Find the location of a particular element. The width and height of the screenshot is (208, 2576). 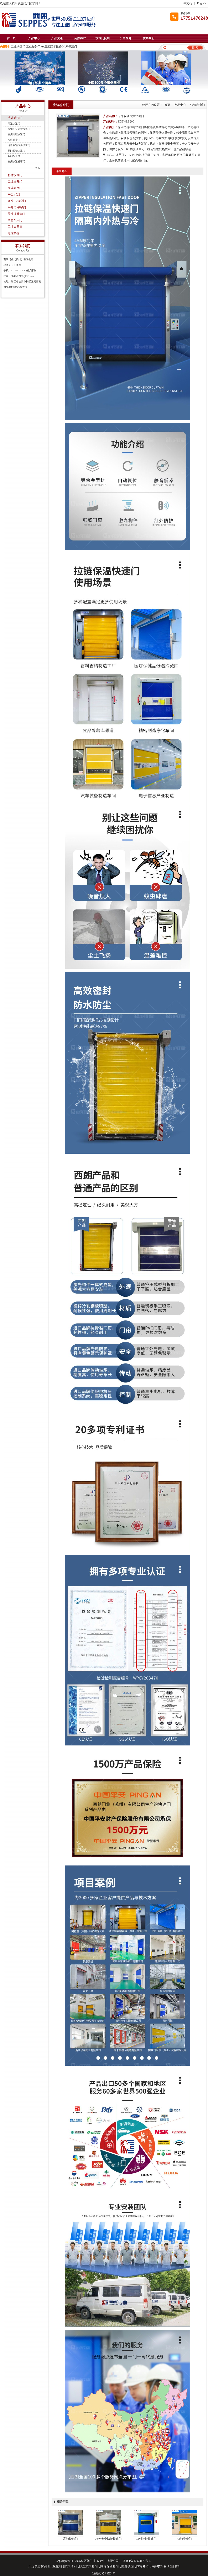

杭州快速卷帘门 is located at coordinates (16, 161).